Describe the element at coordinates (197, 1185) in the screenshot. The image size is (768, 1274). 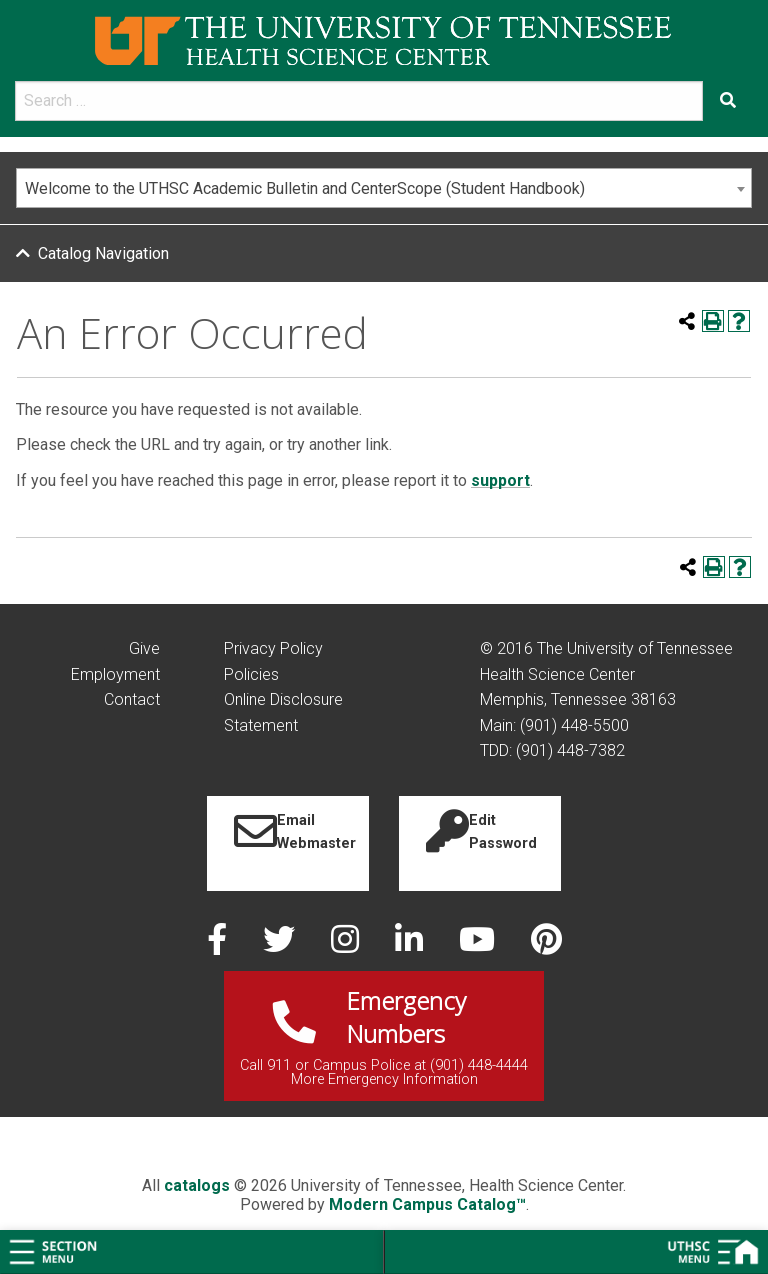
I see `catalogs` at that location.